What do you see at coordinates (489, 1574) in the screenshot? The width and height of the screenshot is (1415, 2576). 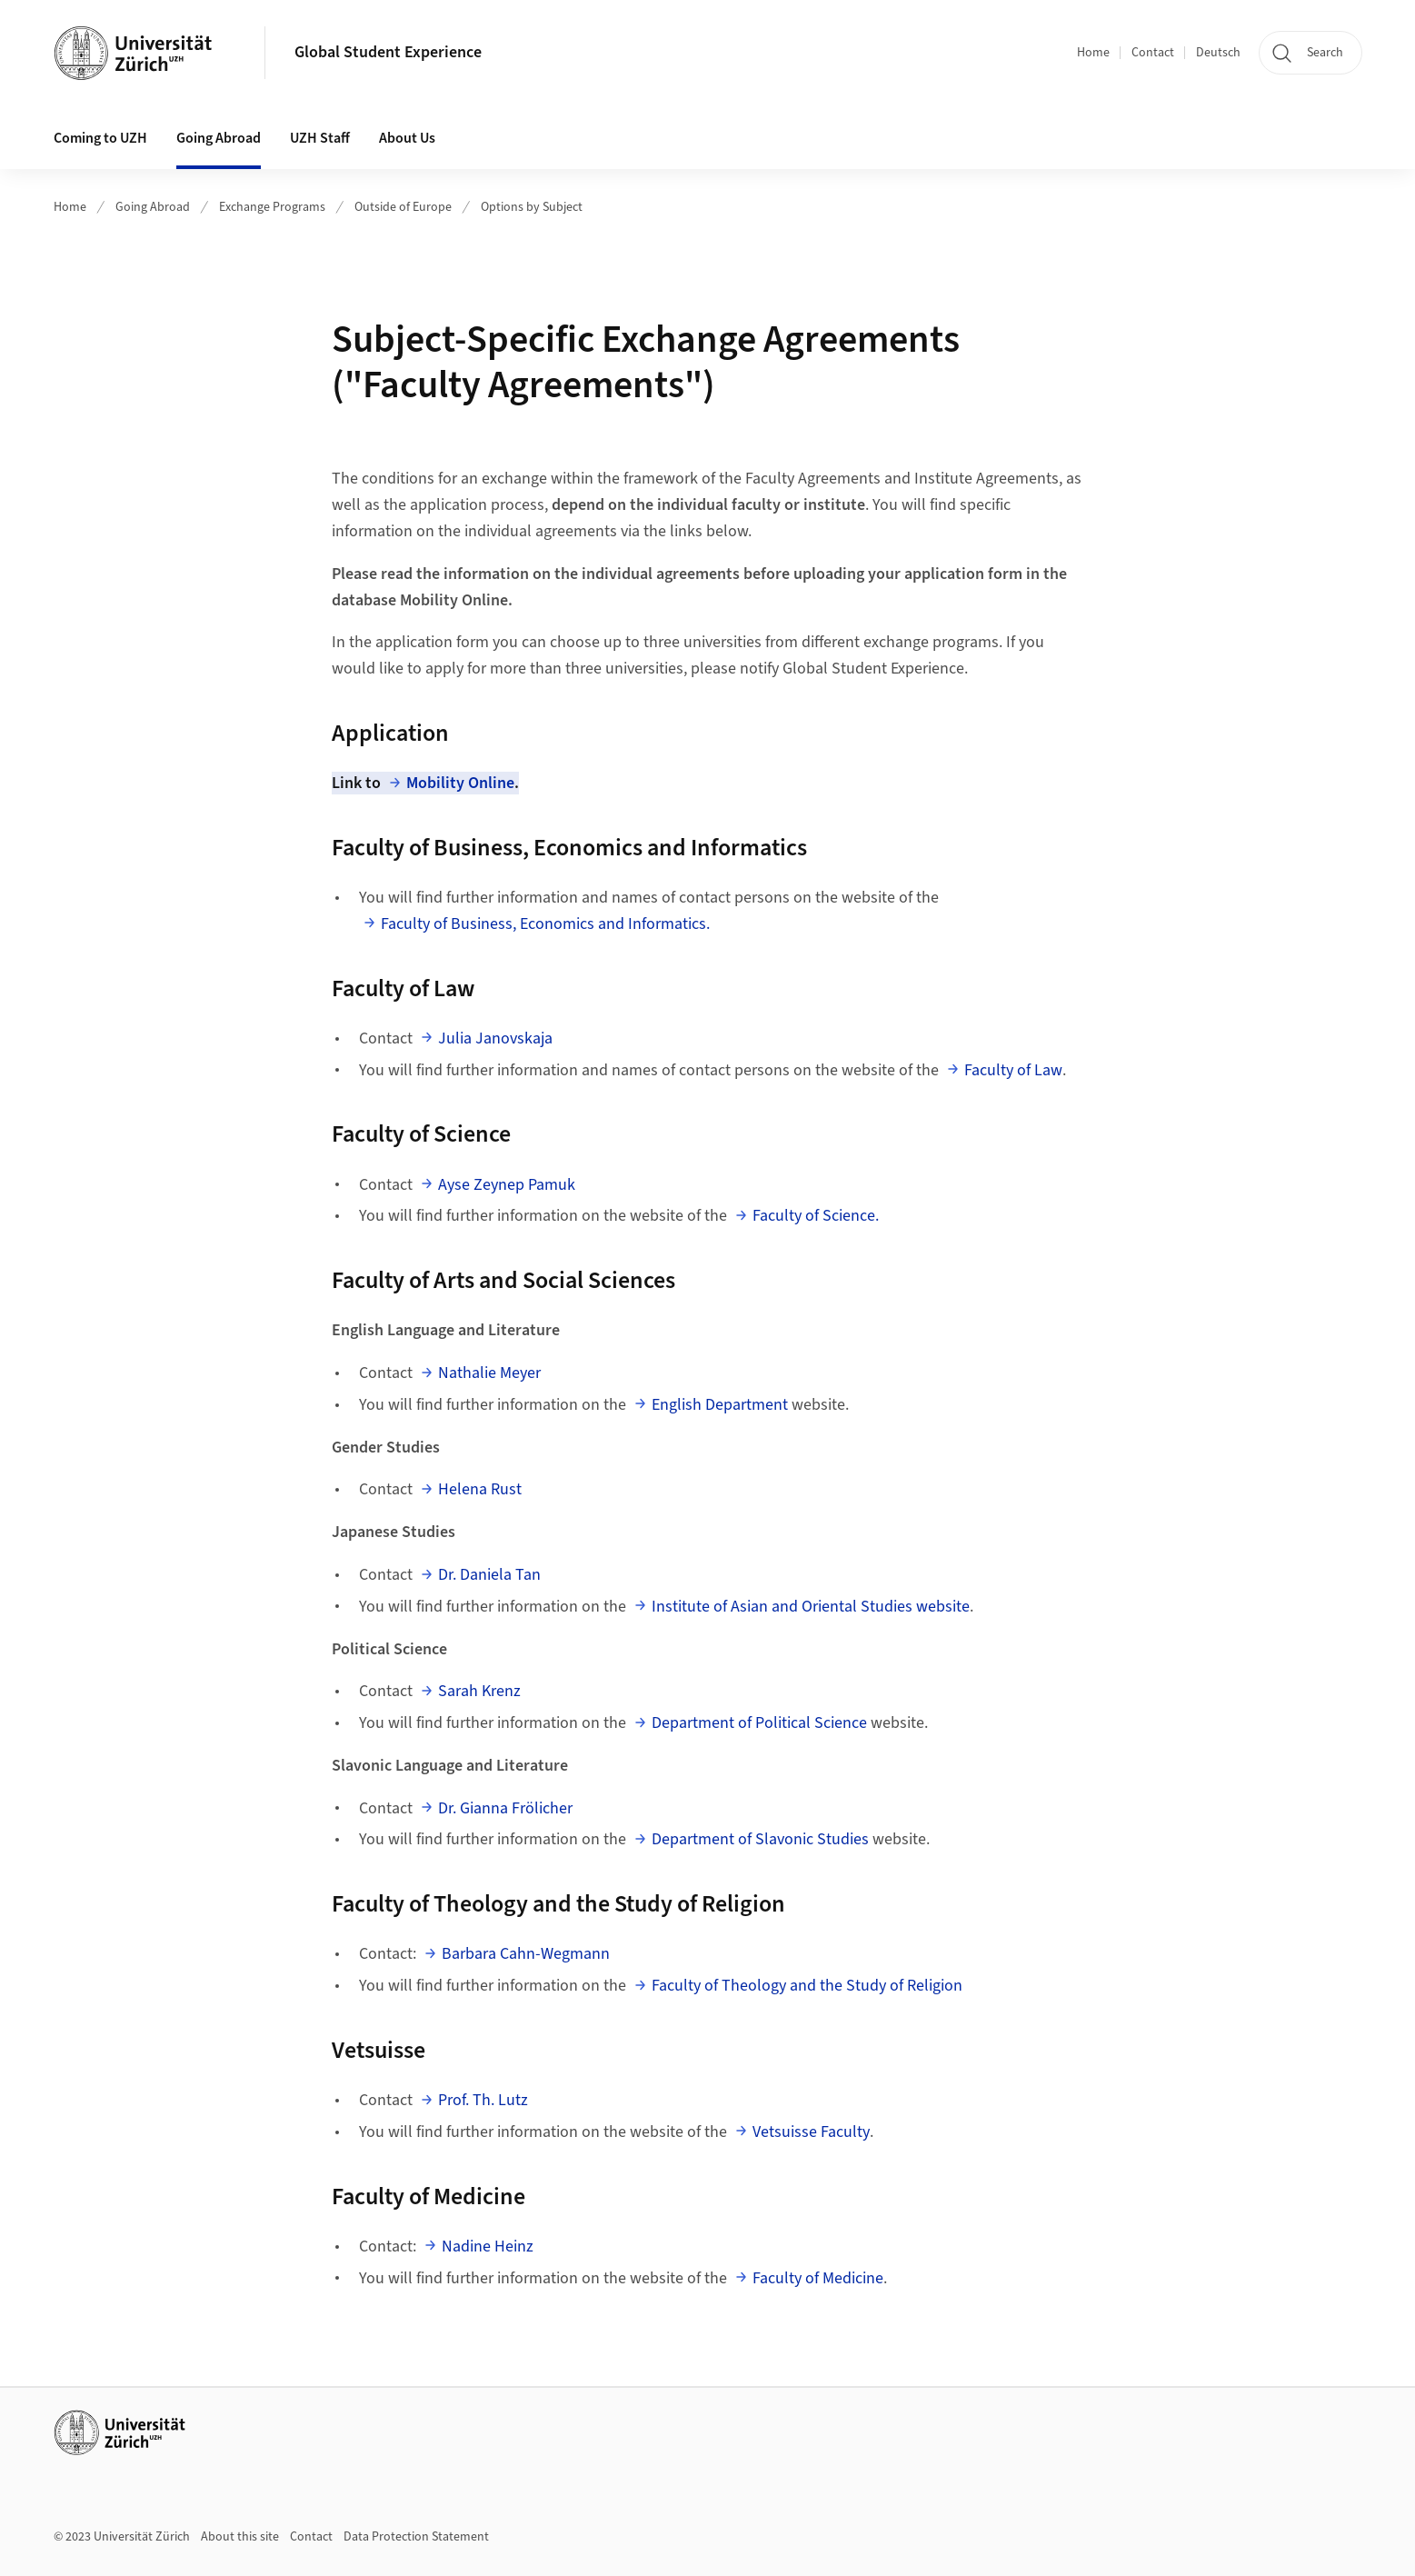 I see `Dr. Daniela Tan` at bounding box center [489, 1574].